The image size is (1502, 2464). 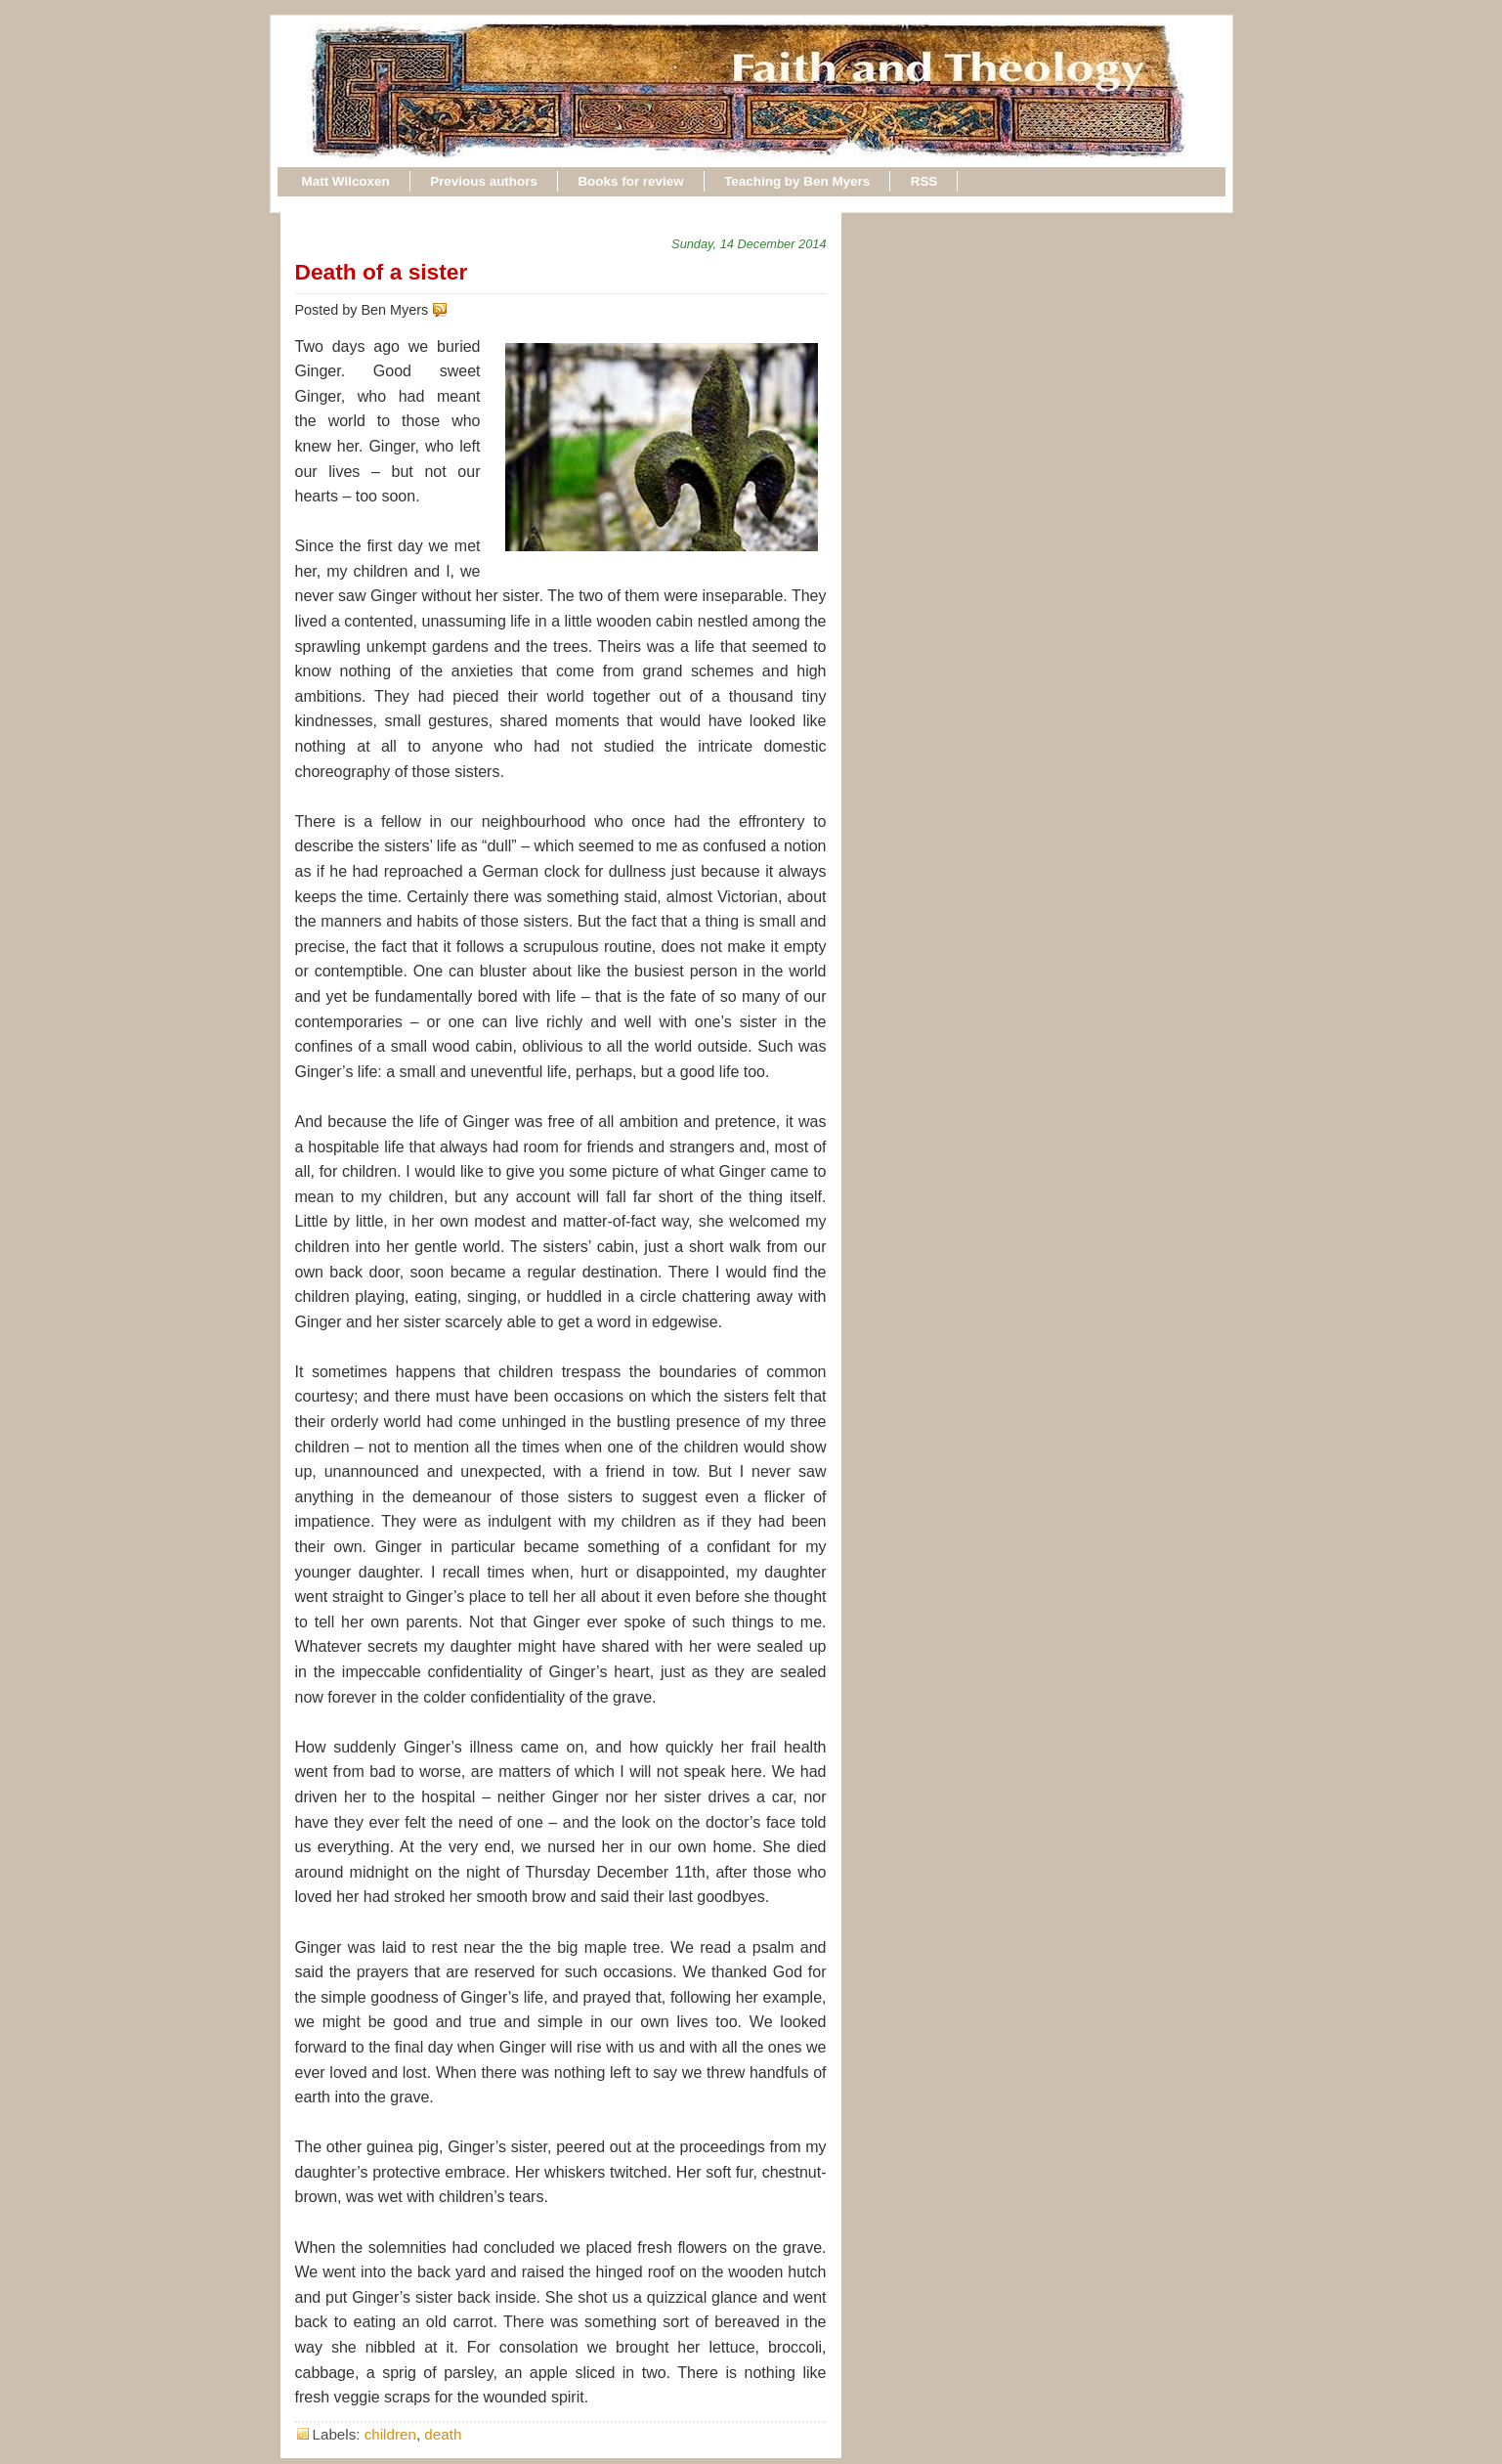 I want to click on death, so click(x=442, y=2434).